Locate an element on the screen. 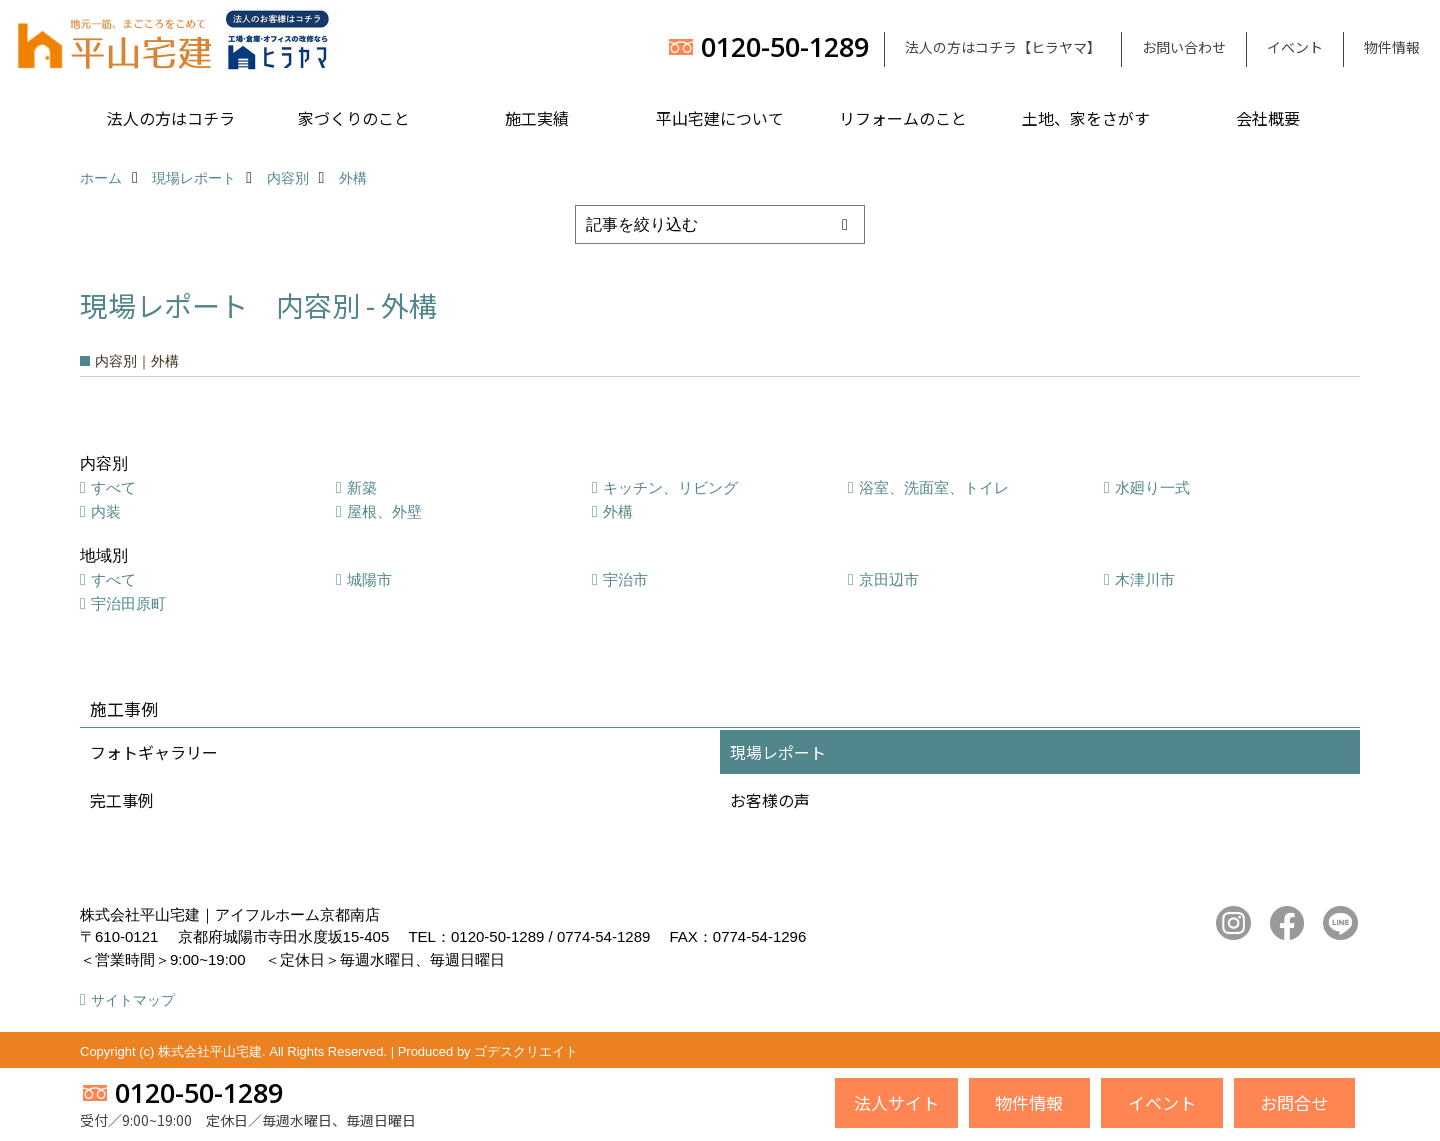 The image size is (1440, 1141). フォトギャラリー is located at coordinates (154, 752).